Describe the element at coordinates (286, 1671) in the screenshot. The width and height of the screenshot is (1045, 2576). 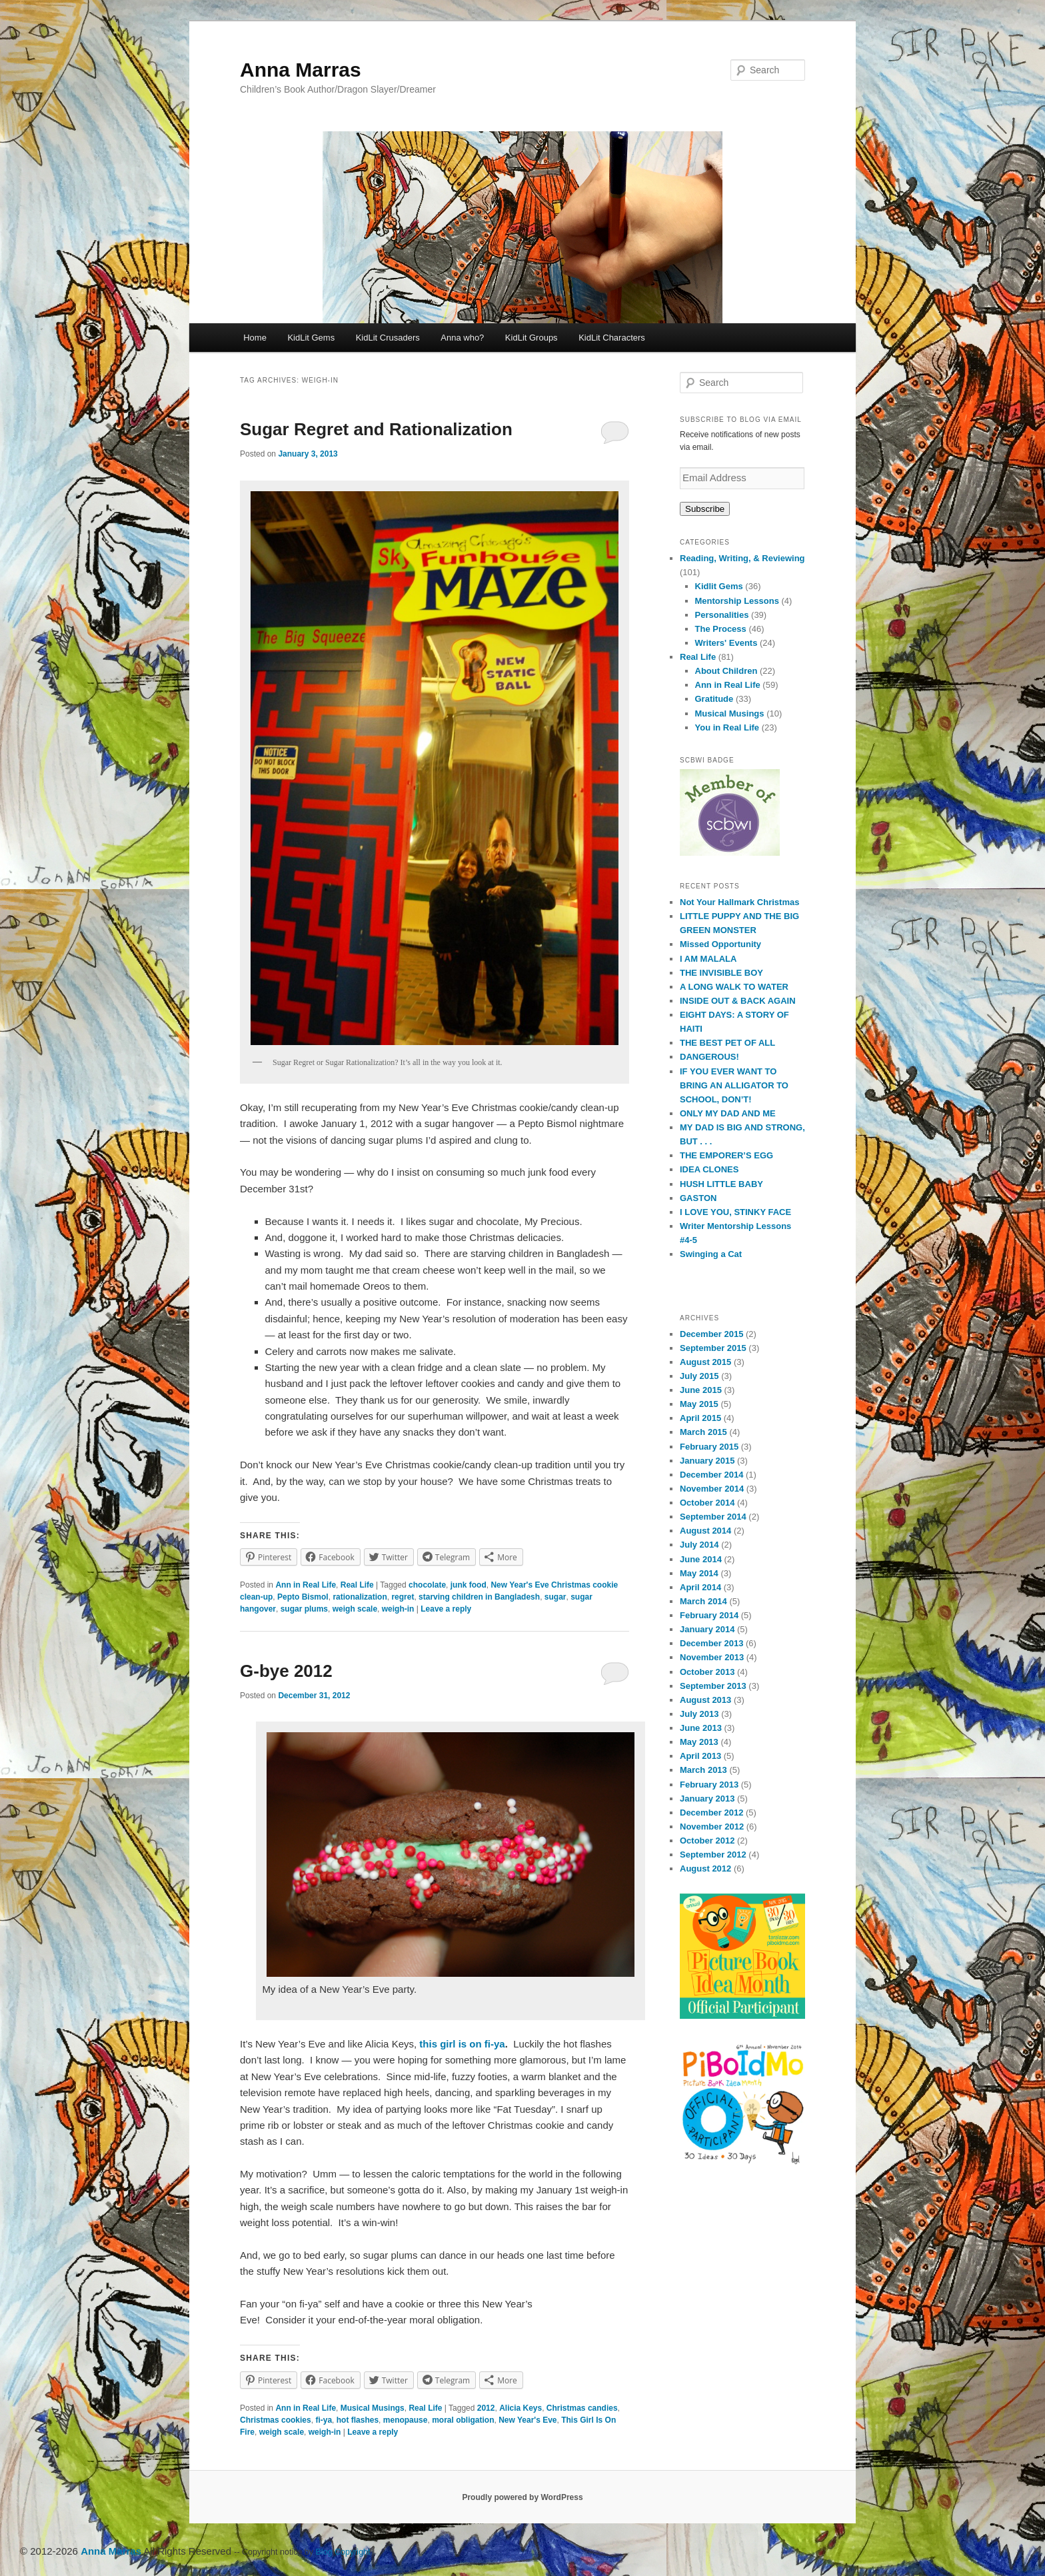
I see `G-bye 2012` at that location.